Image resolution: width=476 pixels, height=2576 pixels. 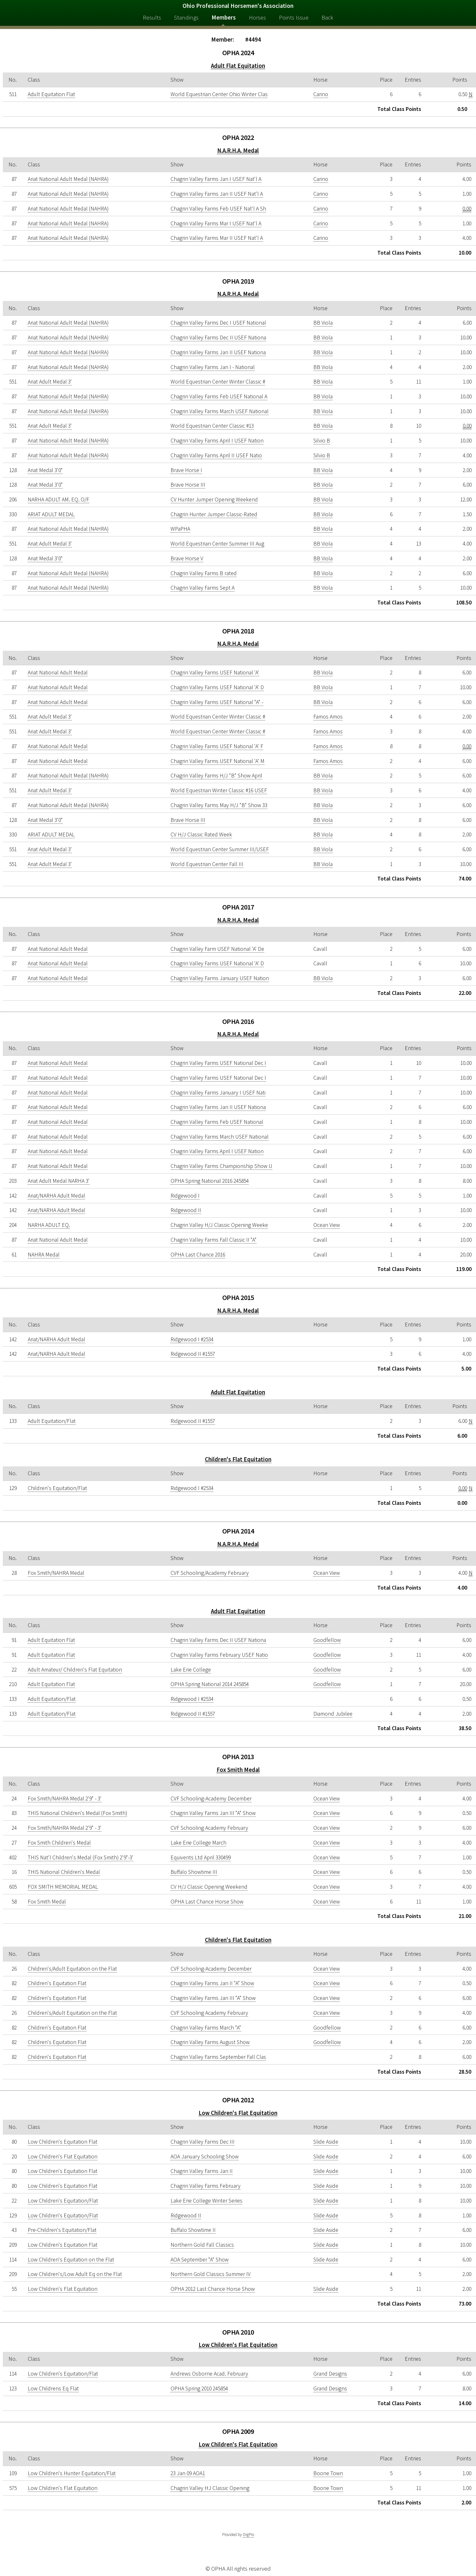 What do you see at coordinates (327, 17) in the screenshot?
I see `Back` at bounding box center [327, 17].